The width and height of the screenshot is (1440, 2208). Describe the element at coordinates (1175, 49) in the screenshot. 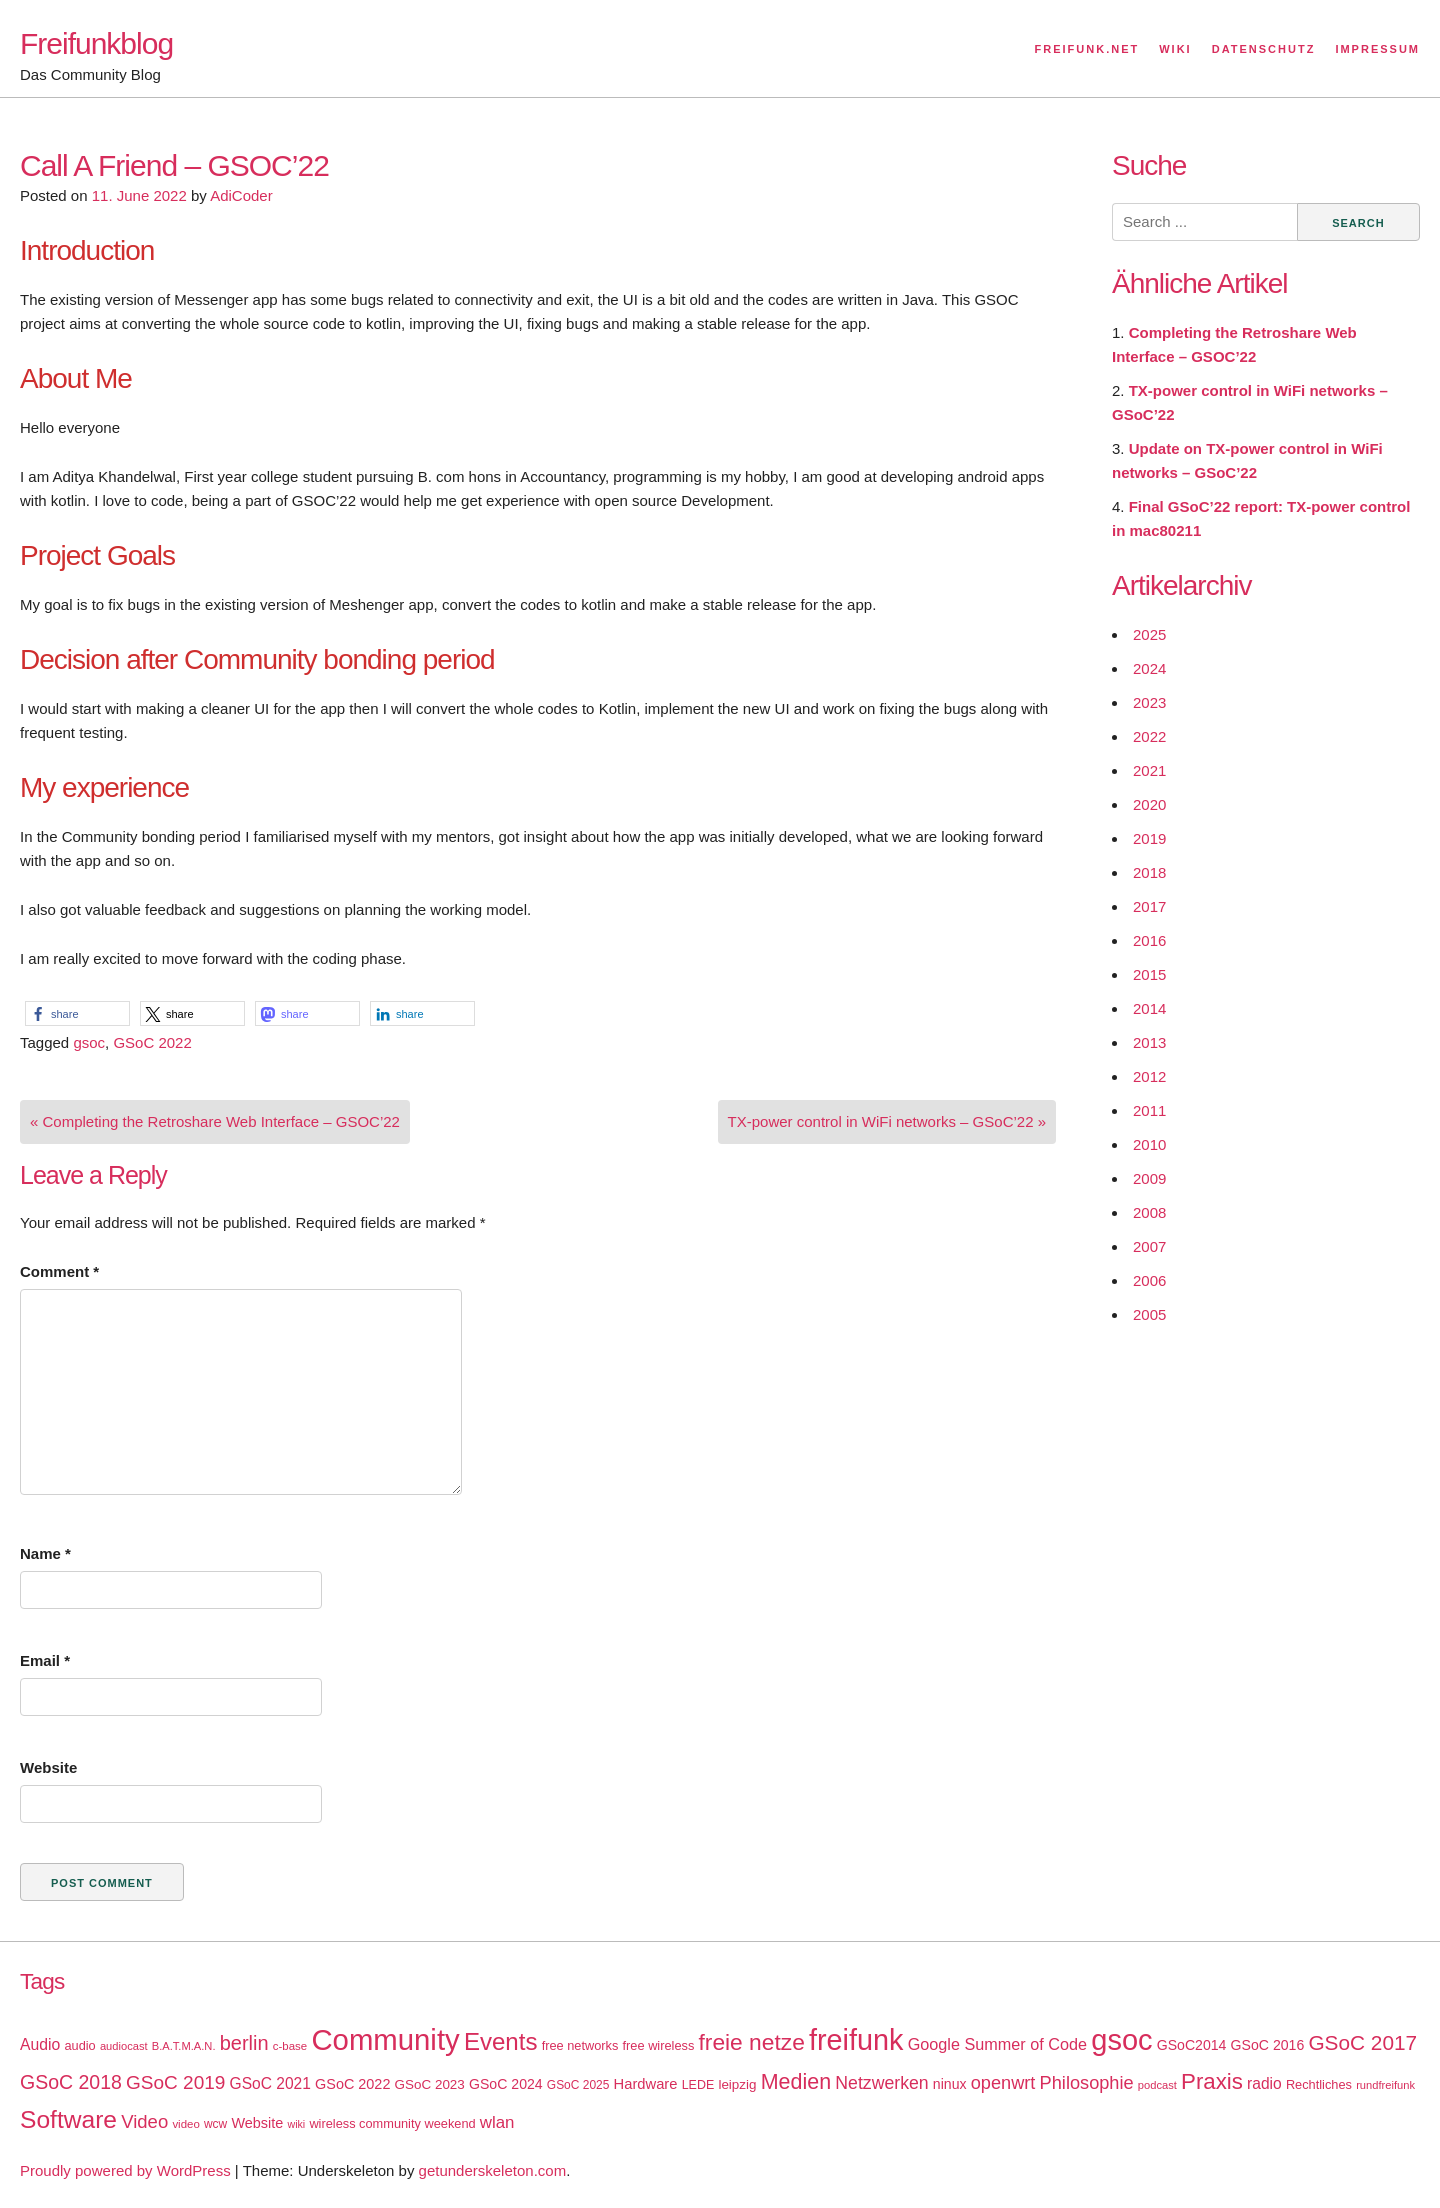

I see `Wiki` at that location.